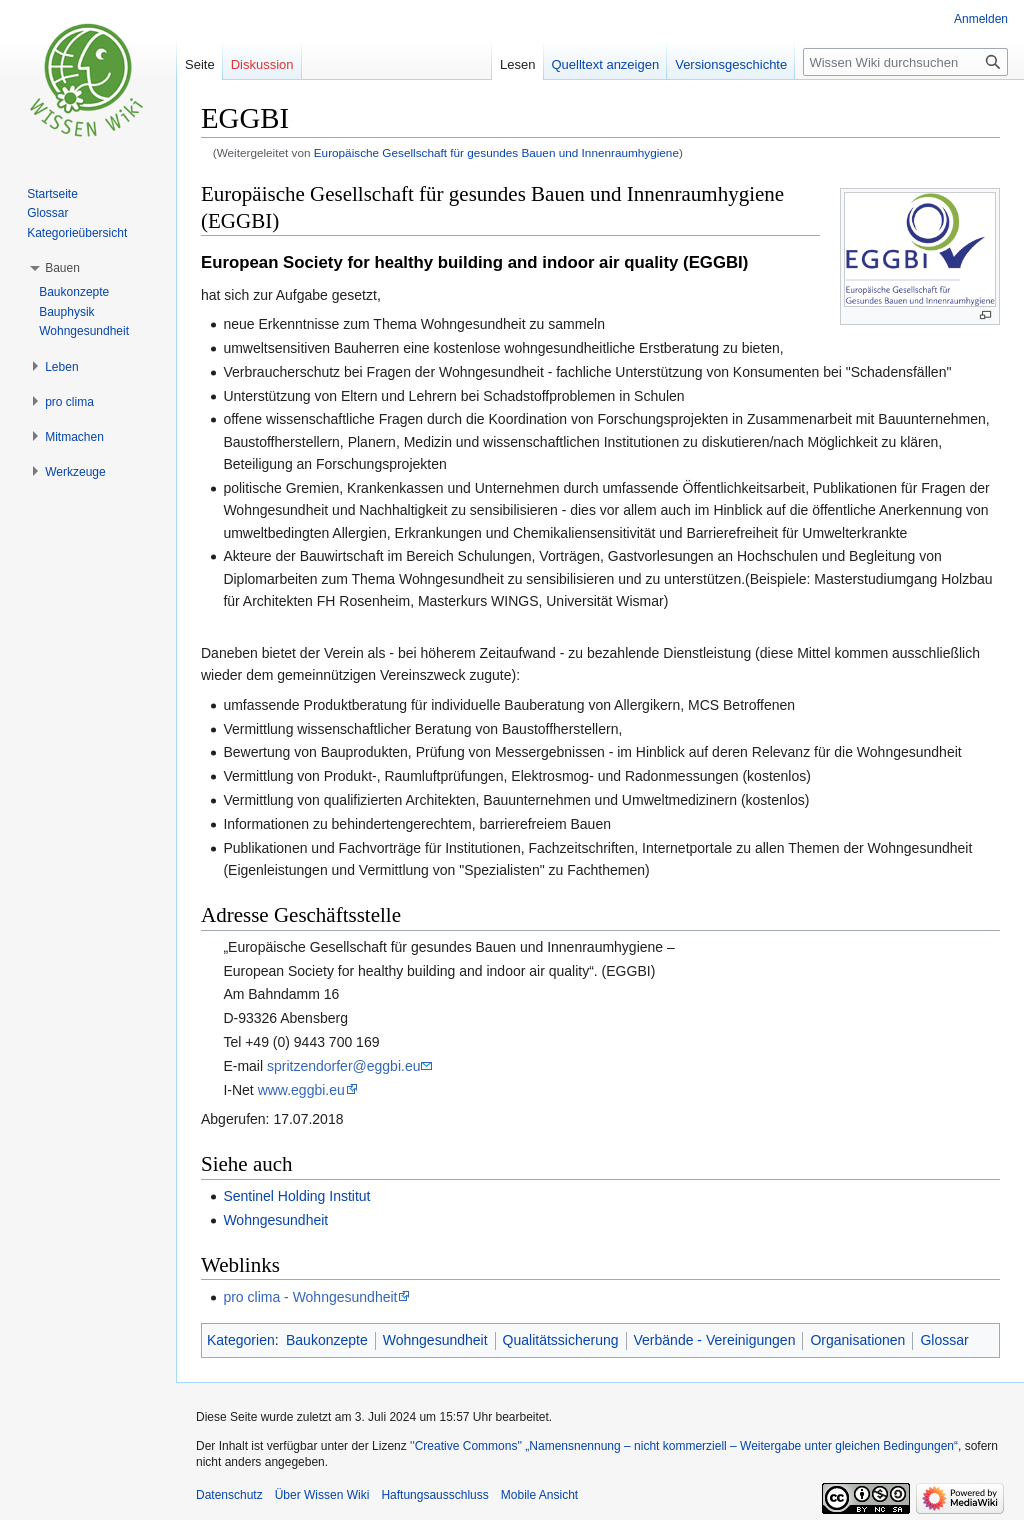 This screenshot has width=1024, height=1520. Describe the element at coordinates (561, 1340) in the screenshot. I see `Qualitätssicherung` at that location.